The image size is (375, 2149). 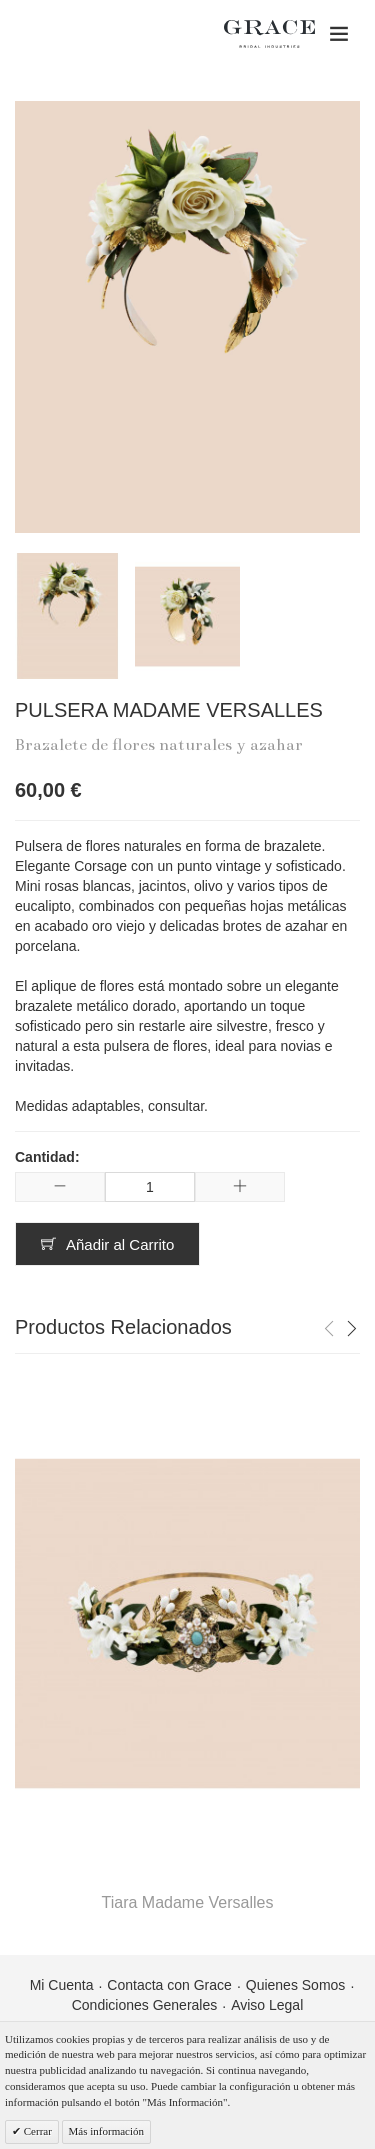 I want to click on Quienes Somos, so click(x=296, y=1985).